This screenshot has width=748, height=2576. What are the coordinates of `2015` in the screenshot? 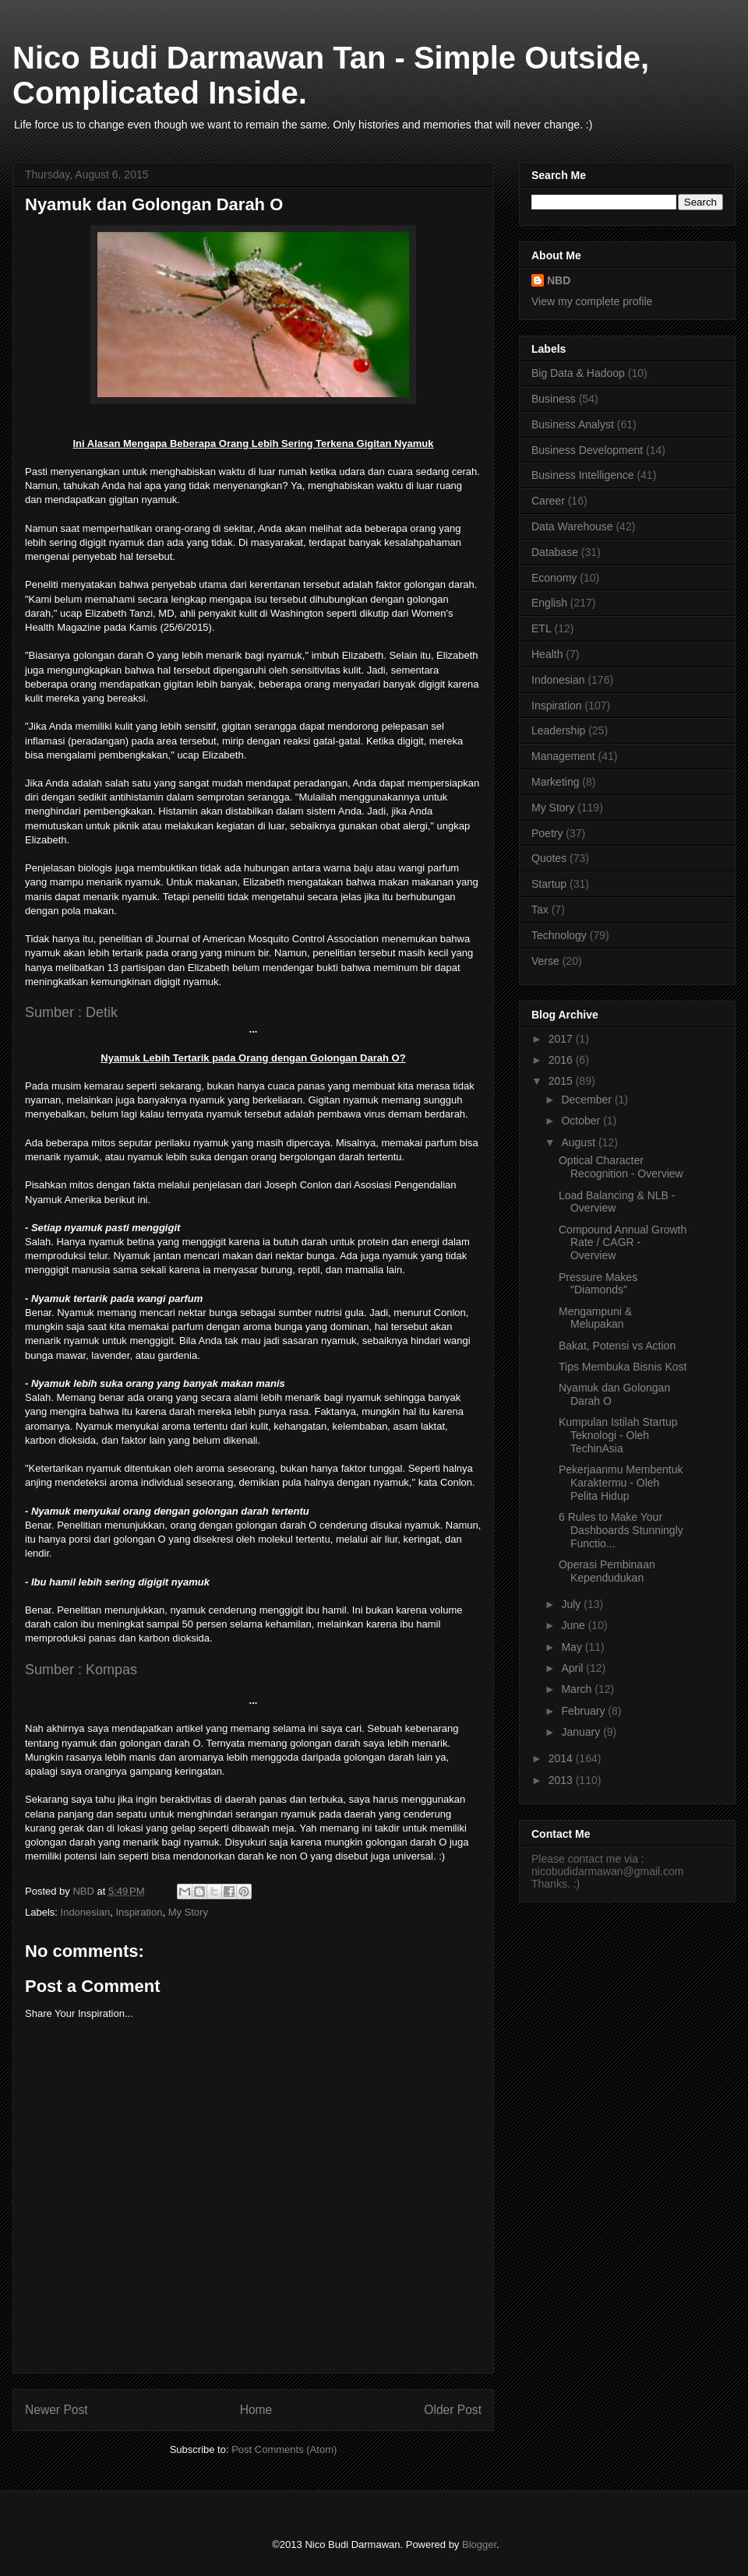 It's located at (562, 1081).